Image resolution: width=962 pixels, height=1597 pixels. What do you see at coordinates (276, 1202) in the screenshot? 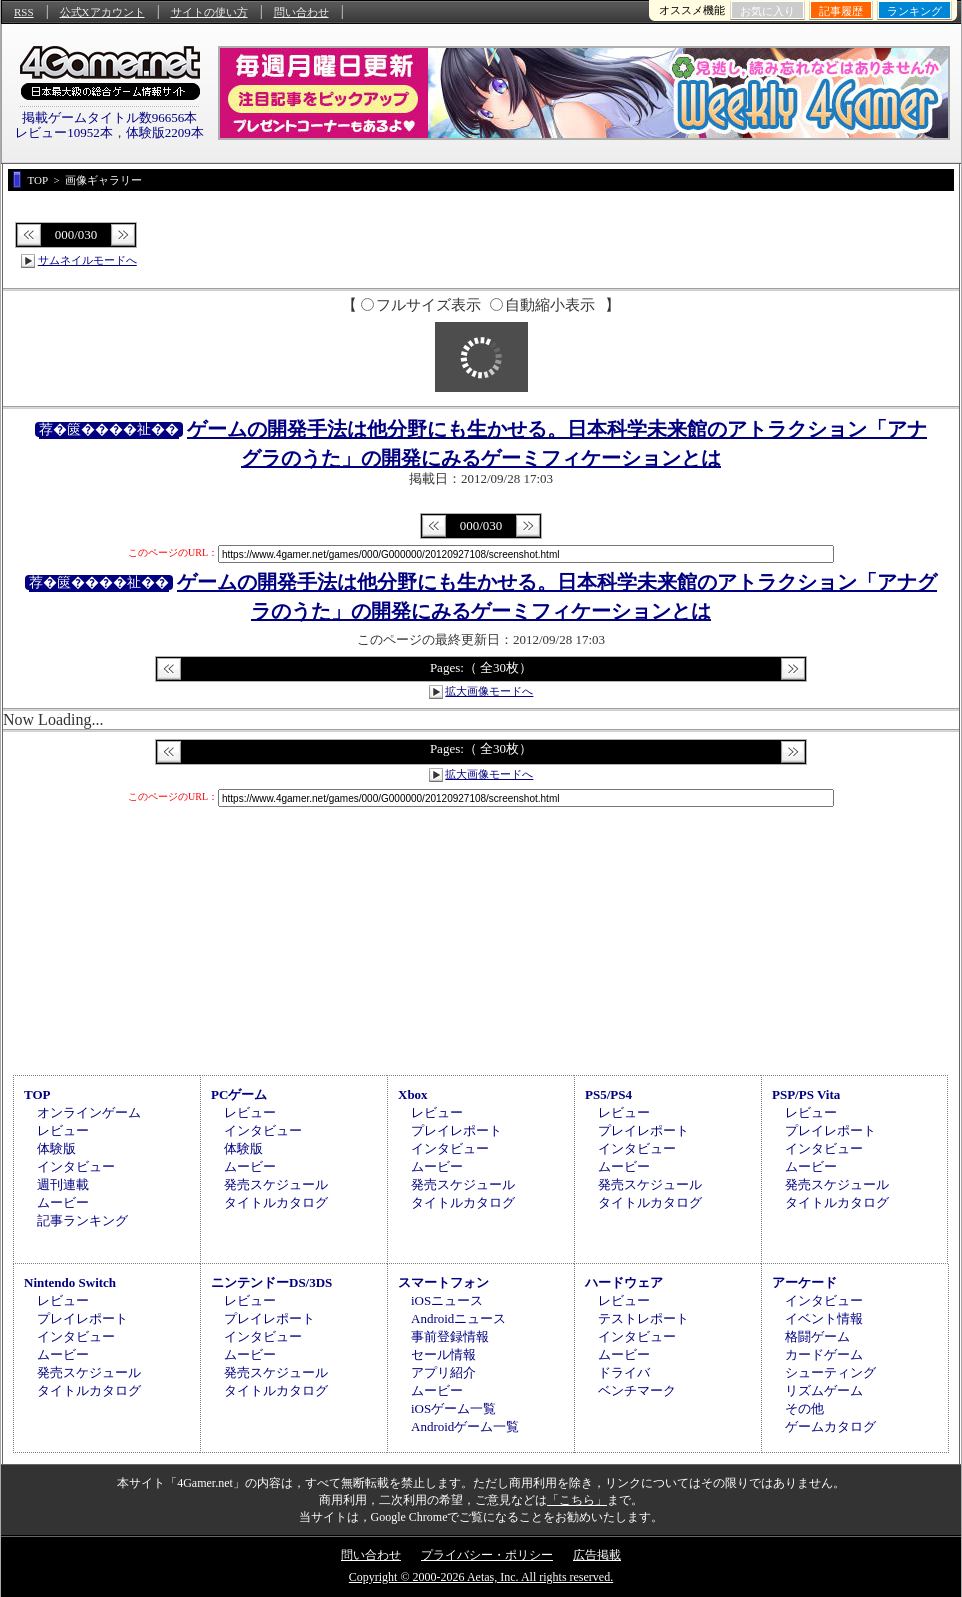
I see `タイトルカタログ` at bounding box center [276, 1202].